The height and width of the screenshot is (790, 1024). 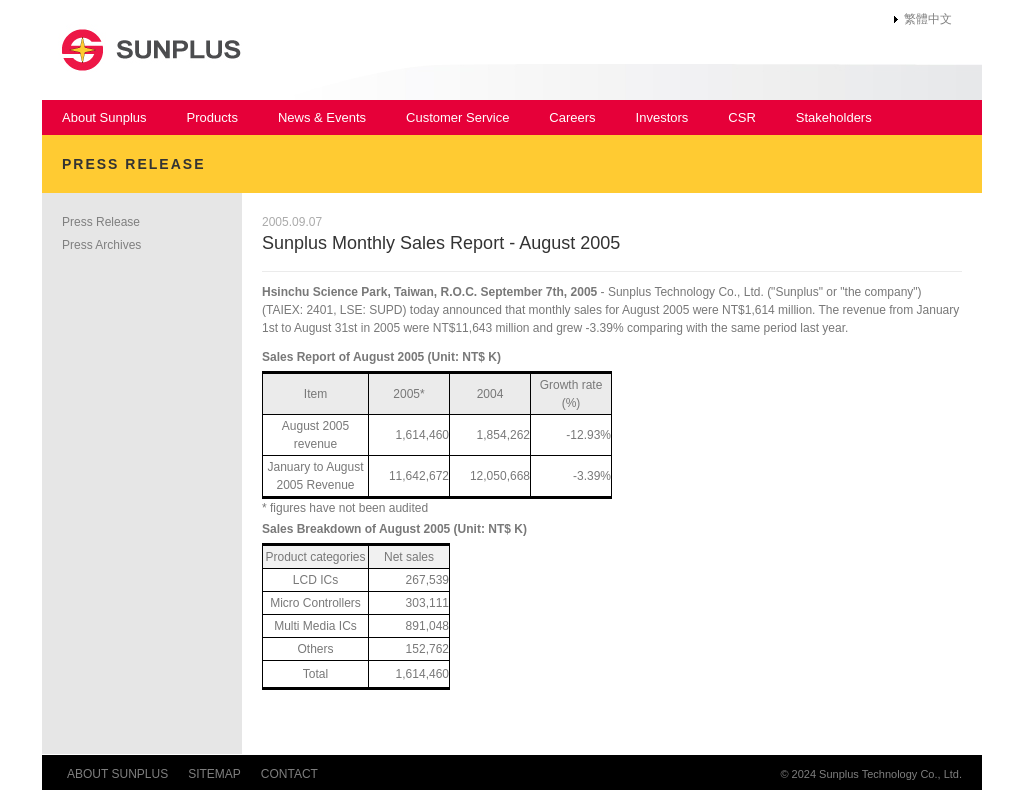 I want to click on CSR, so click(x=741, y=117).